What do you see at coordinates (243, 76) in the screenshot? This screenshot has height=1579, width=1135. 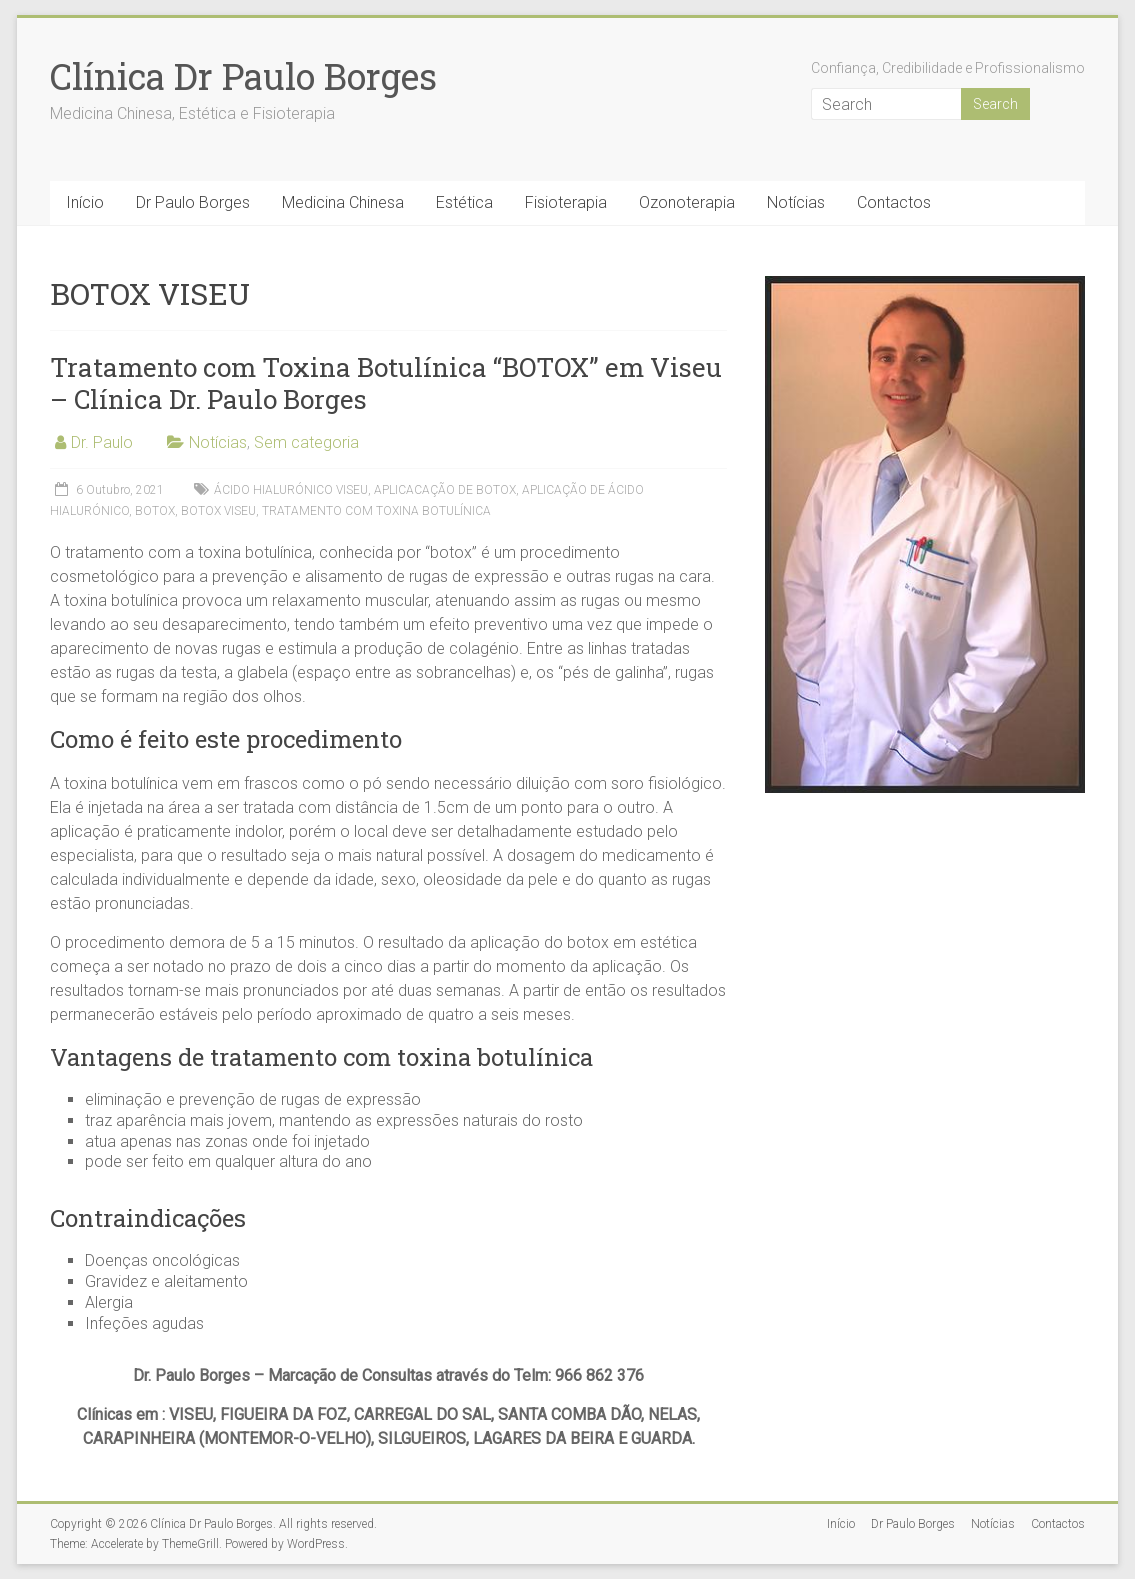 I see `Clínica Dr Paulo Borges` at bounding box center [243, 76].